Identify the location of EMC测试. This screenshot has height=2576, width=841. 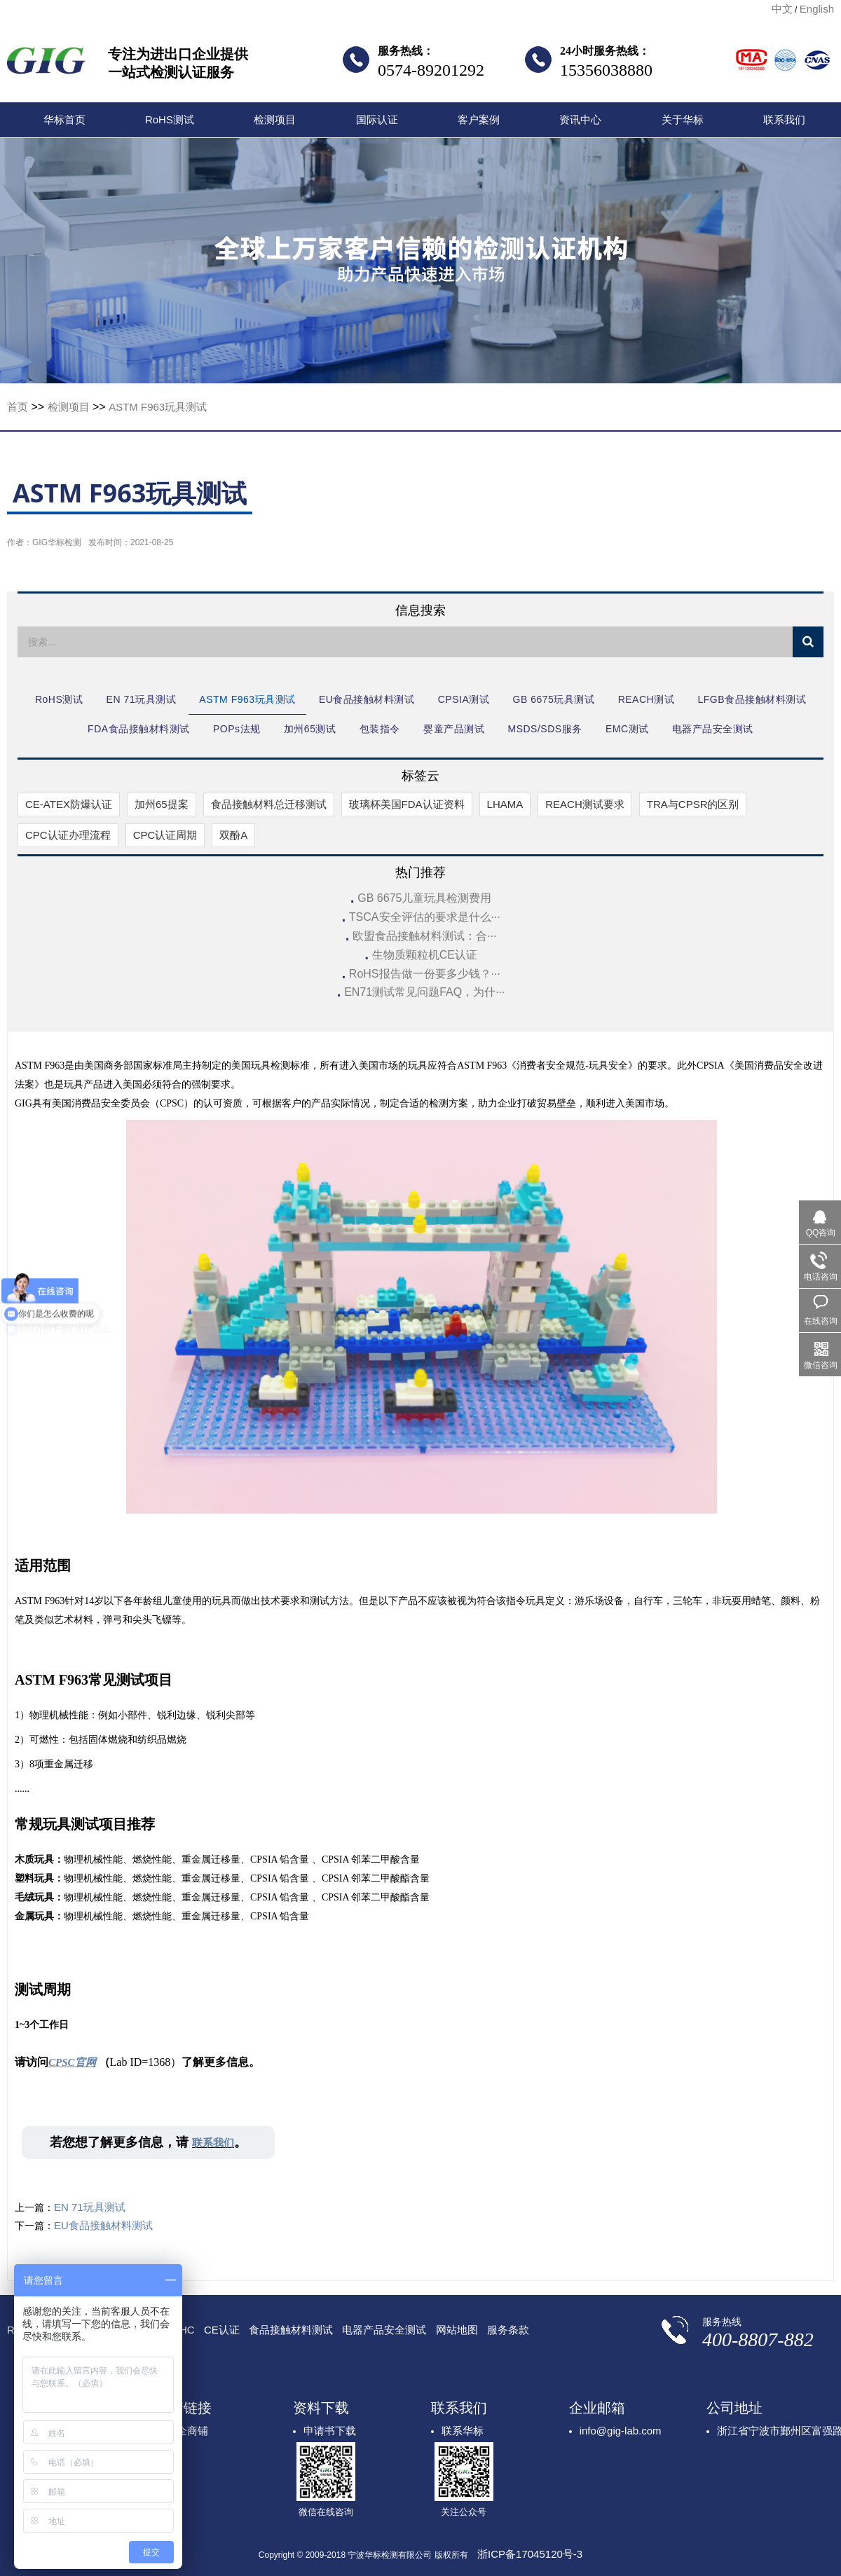
(627, 728).